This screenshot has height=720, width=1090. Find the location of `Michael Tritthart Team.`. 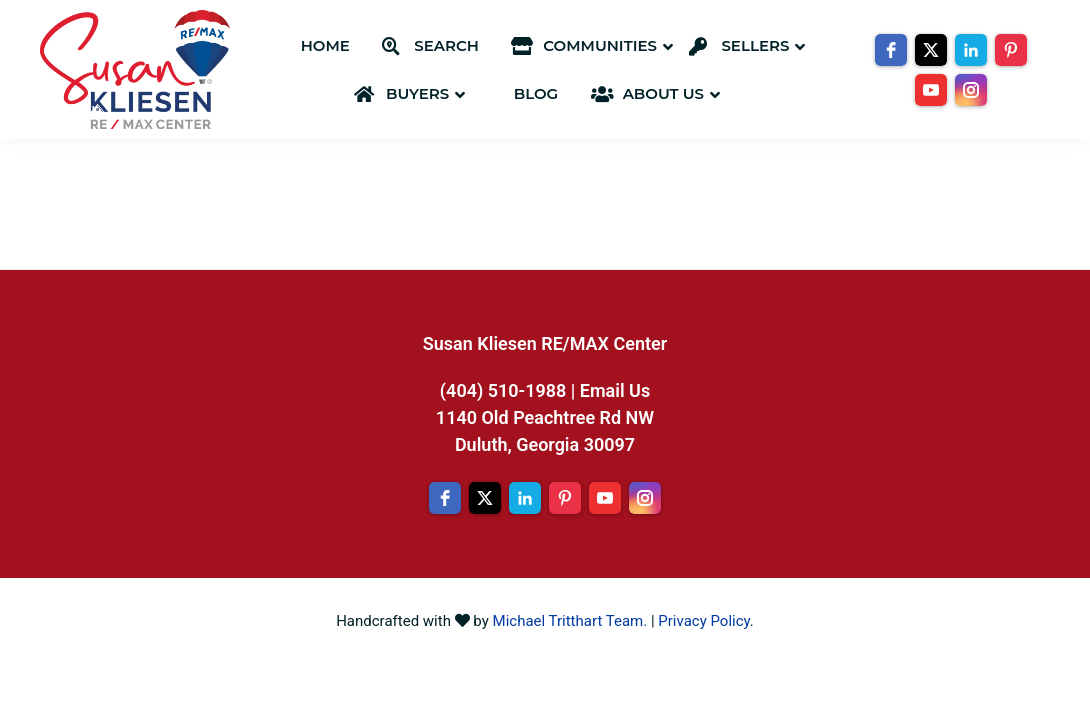

Michael Tritthart Team. is located at coordinates (570, 621).